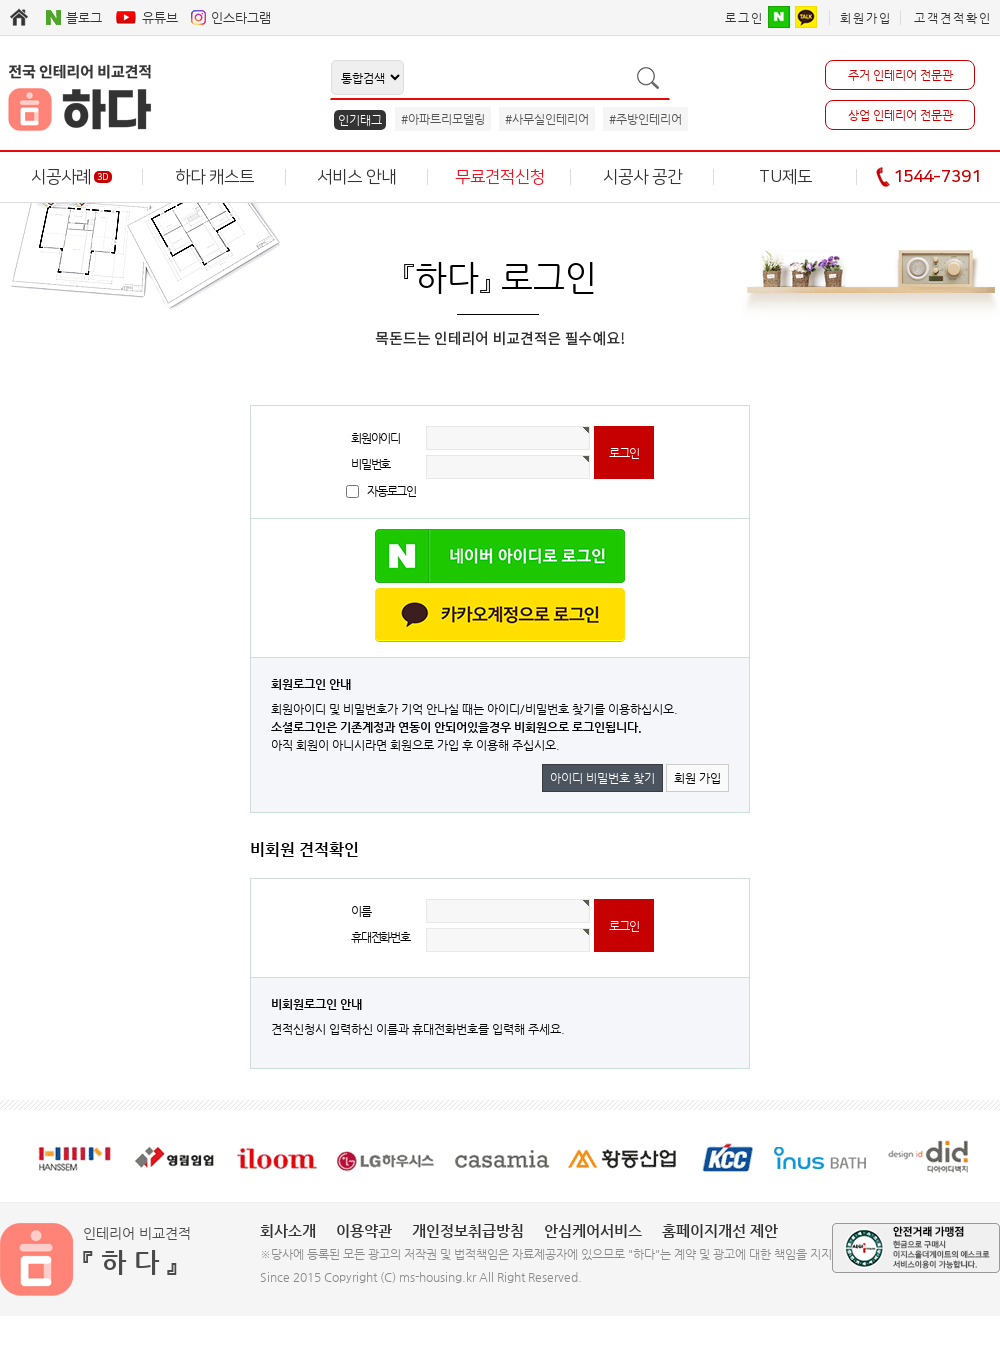 The image size is (1000, 1359). Describe the element at coordinates (900, 115) in the screenshot. I see `상업 인테리어 전문관` at that location.